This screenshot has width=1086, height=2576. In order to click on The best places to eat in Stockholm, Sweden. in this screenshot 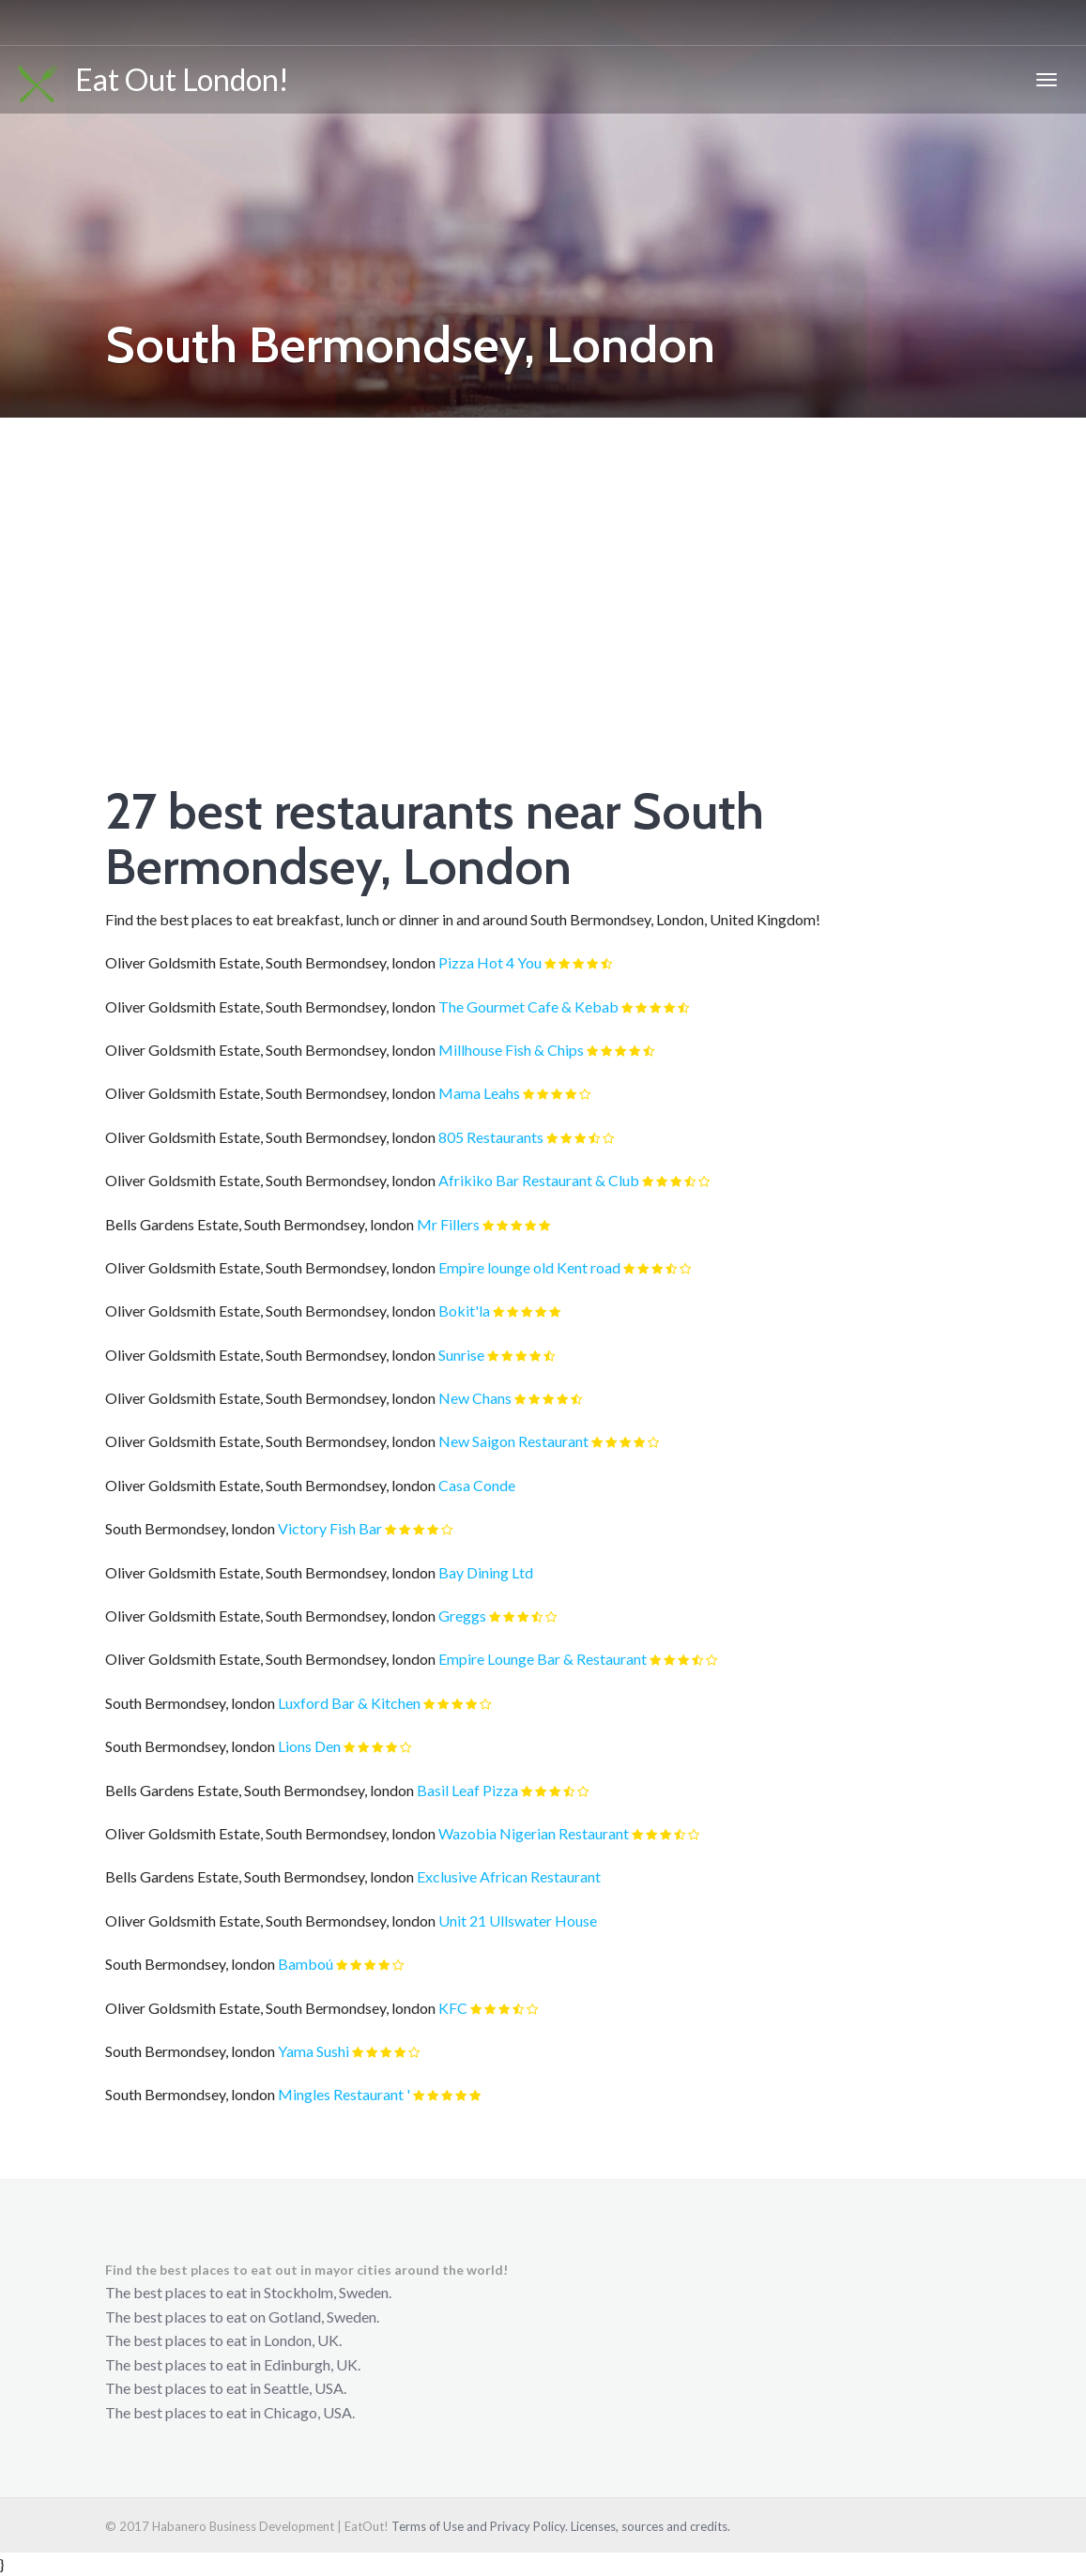, I will do `click(248, 2292)`.